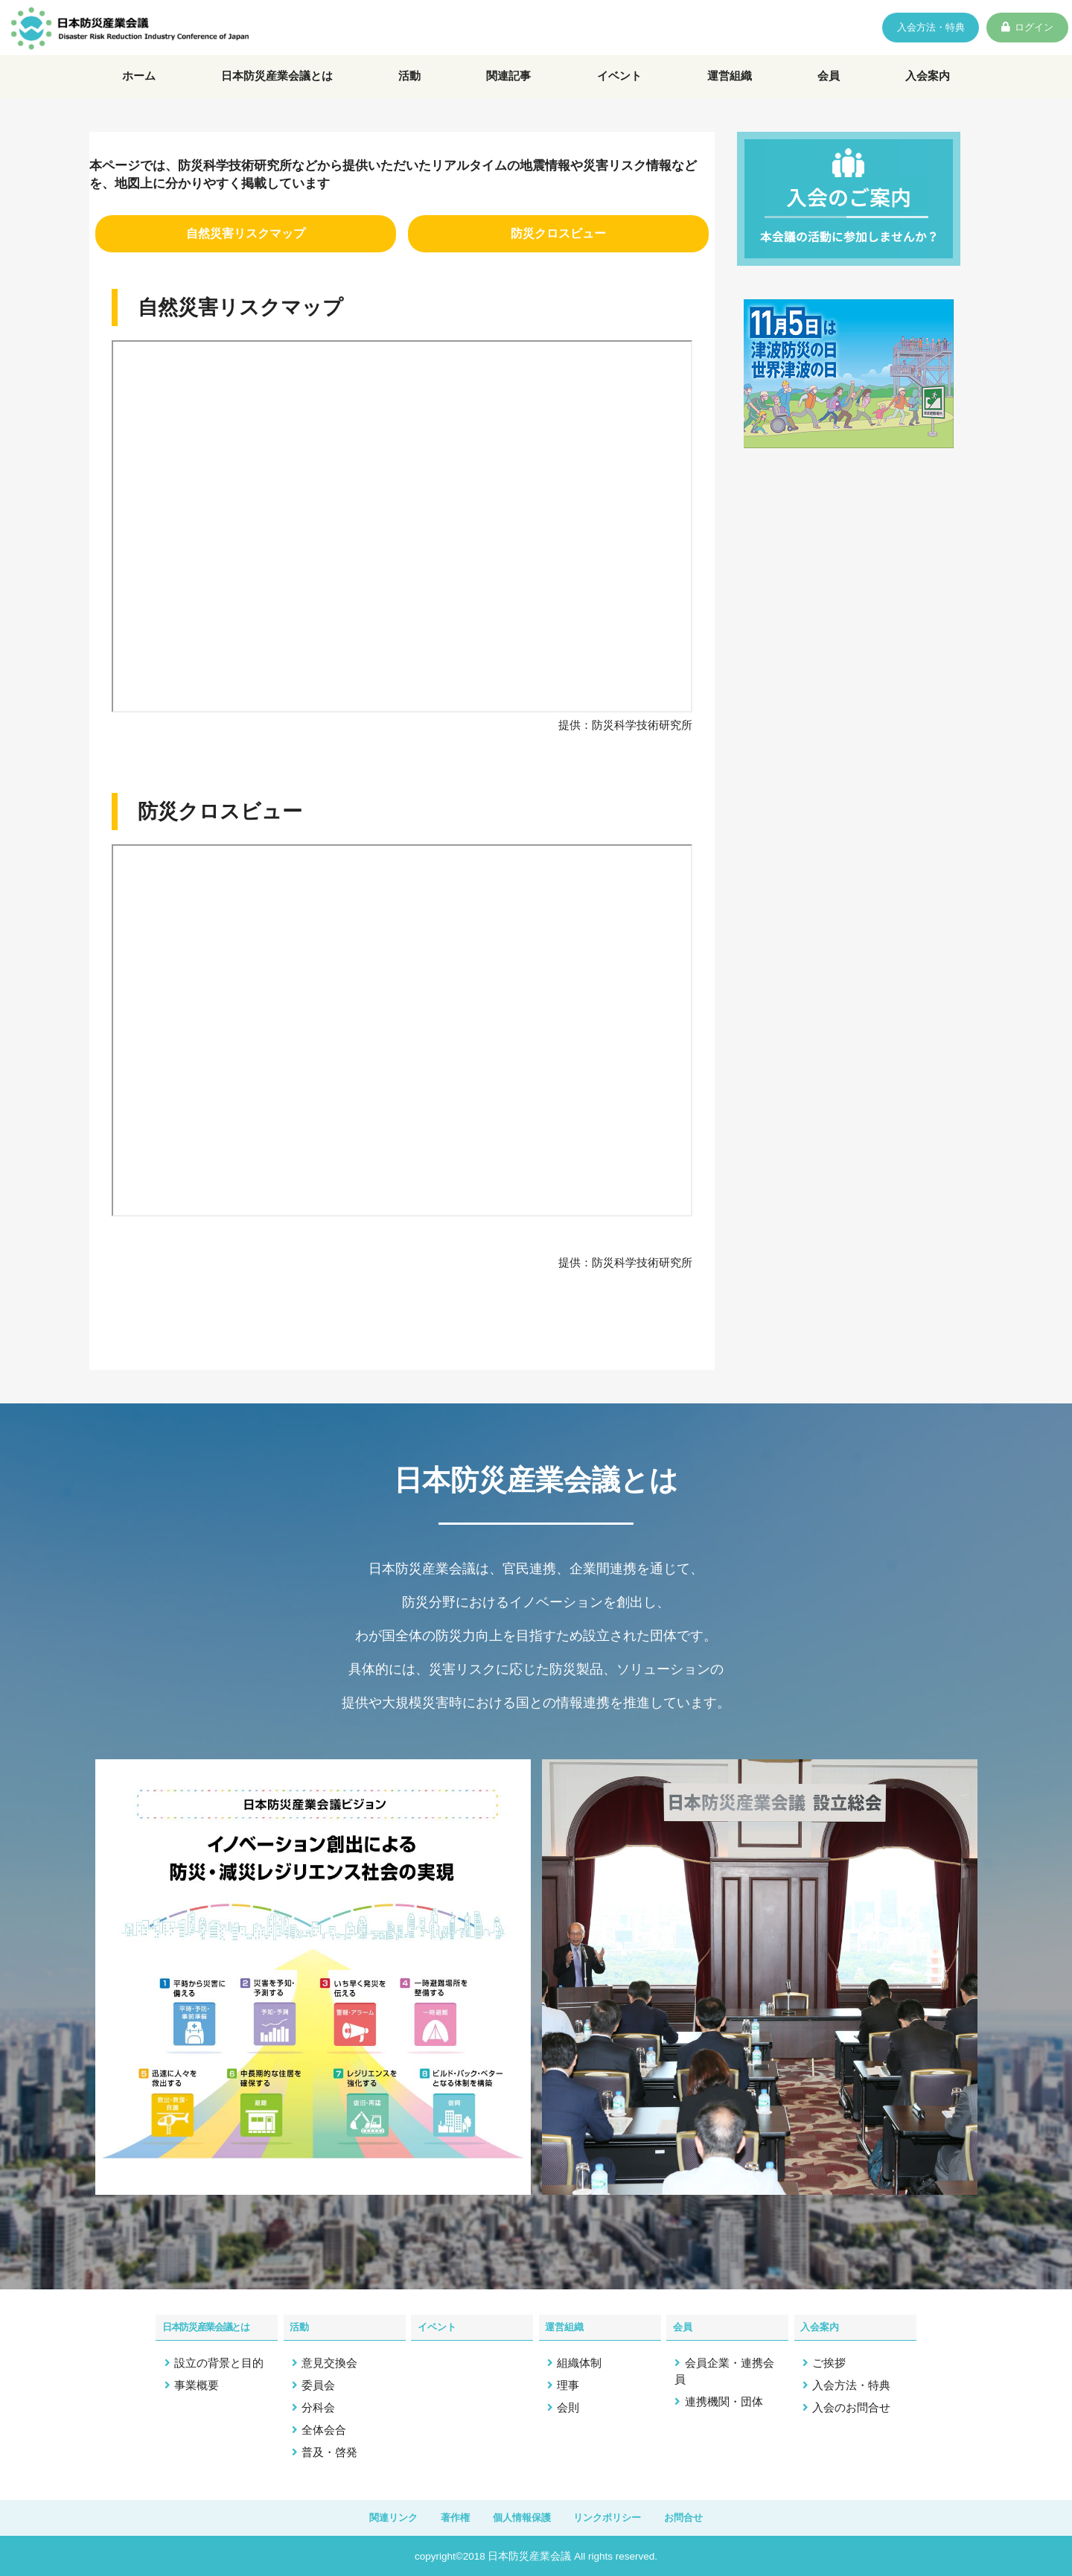 This screenshot has height=2576, width=1072. Describe the element at coordinates (889, 30) in the screenshot. I see `入会方法・特典` at that location.